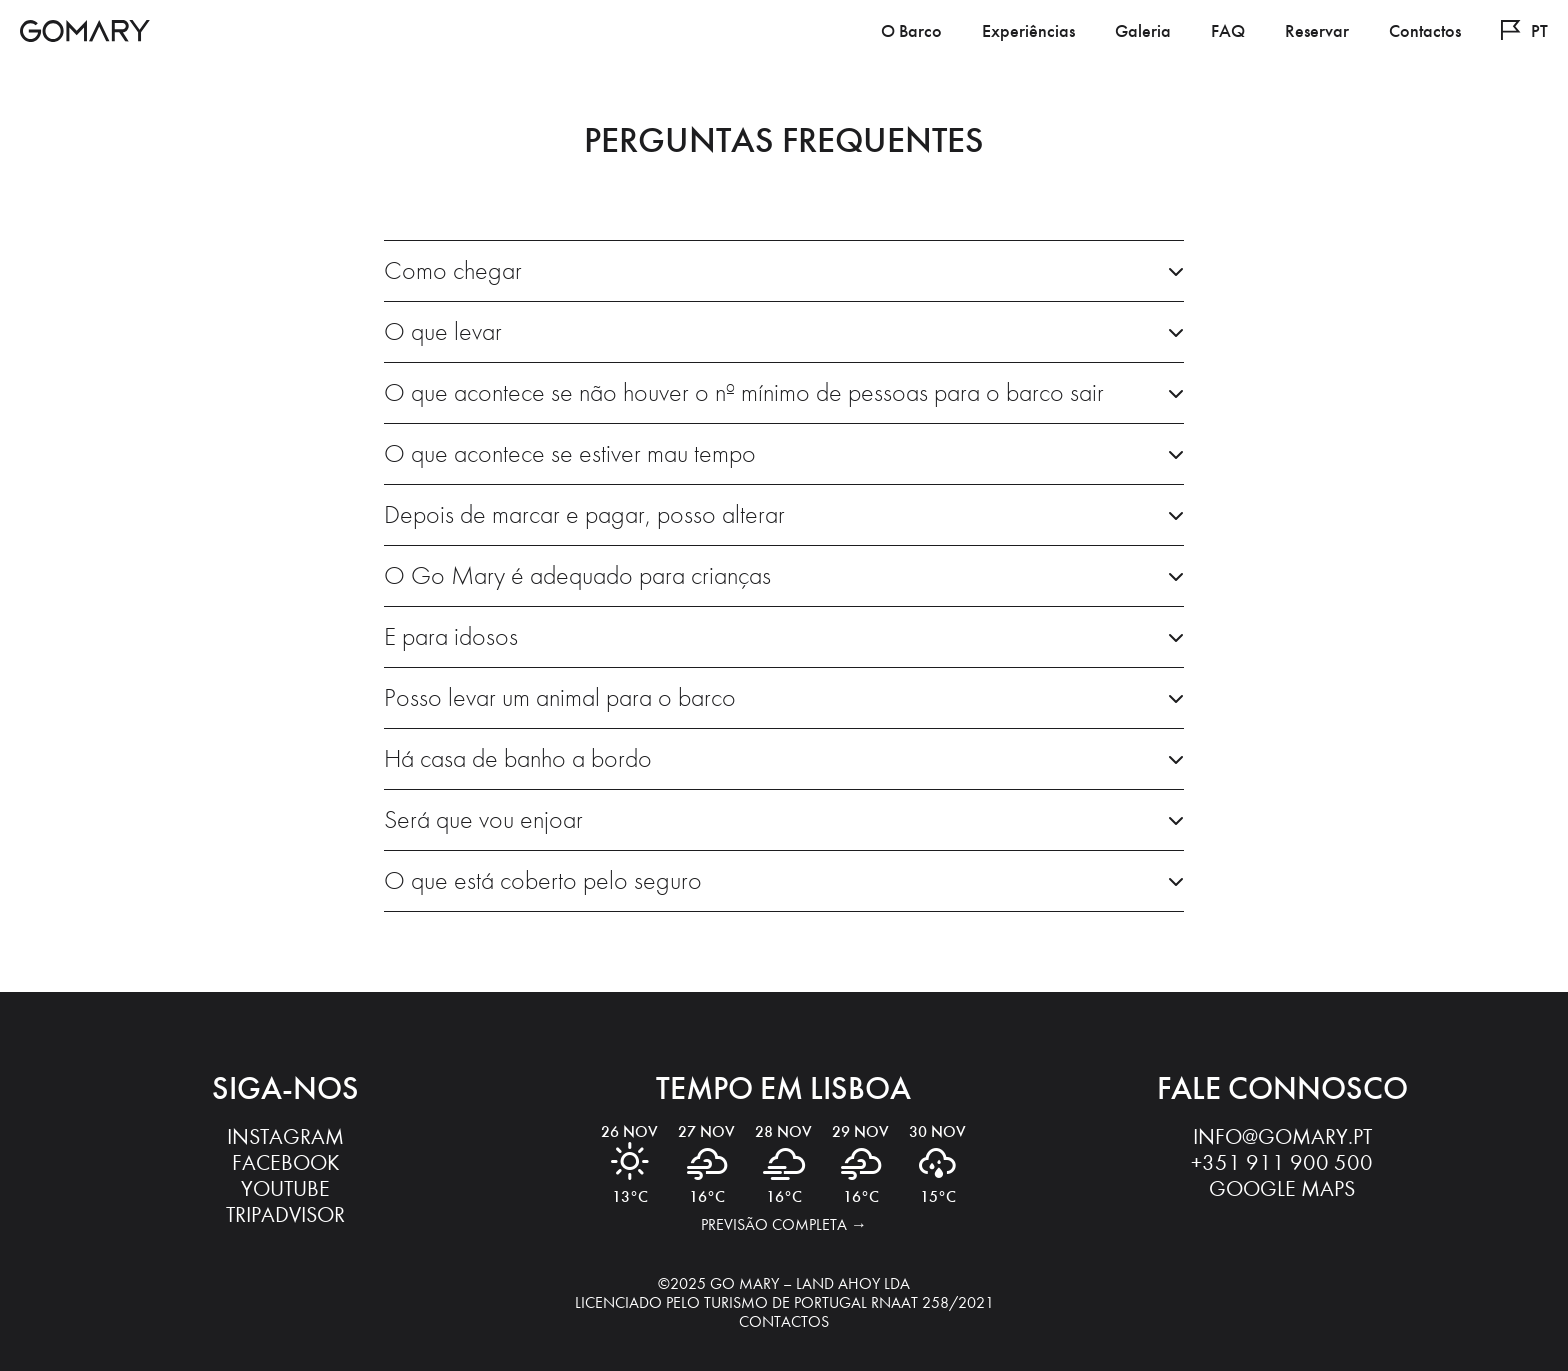  I want to click on Há casa de banho a bordo, so click(518, 759).